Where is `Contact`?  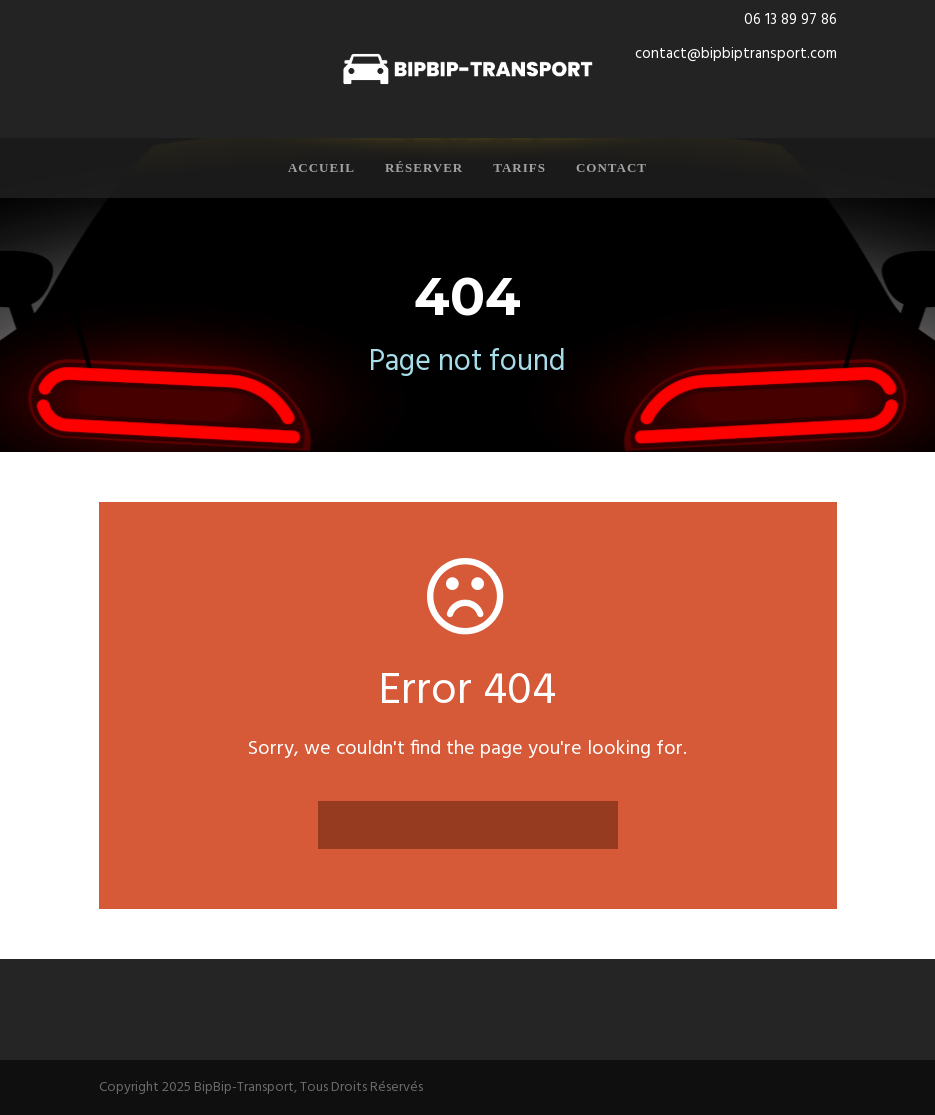 Contact is located at coordinates (611, 167).